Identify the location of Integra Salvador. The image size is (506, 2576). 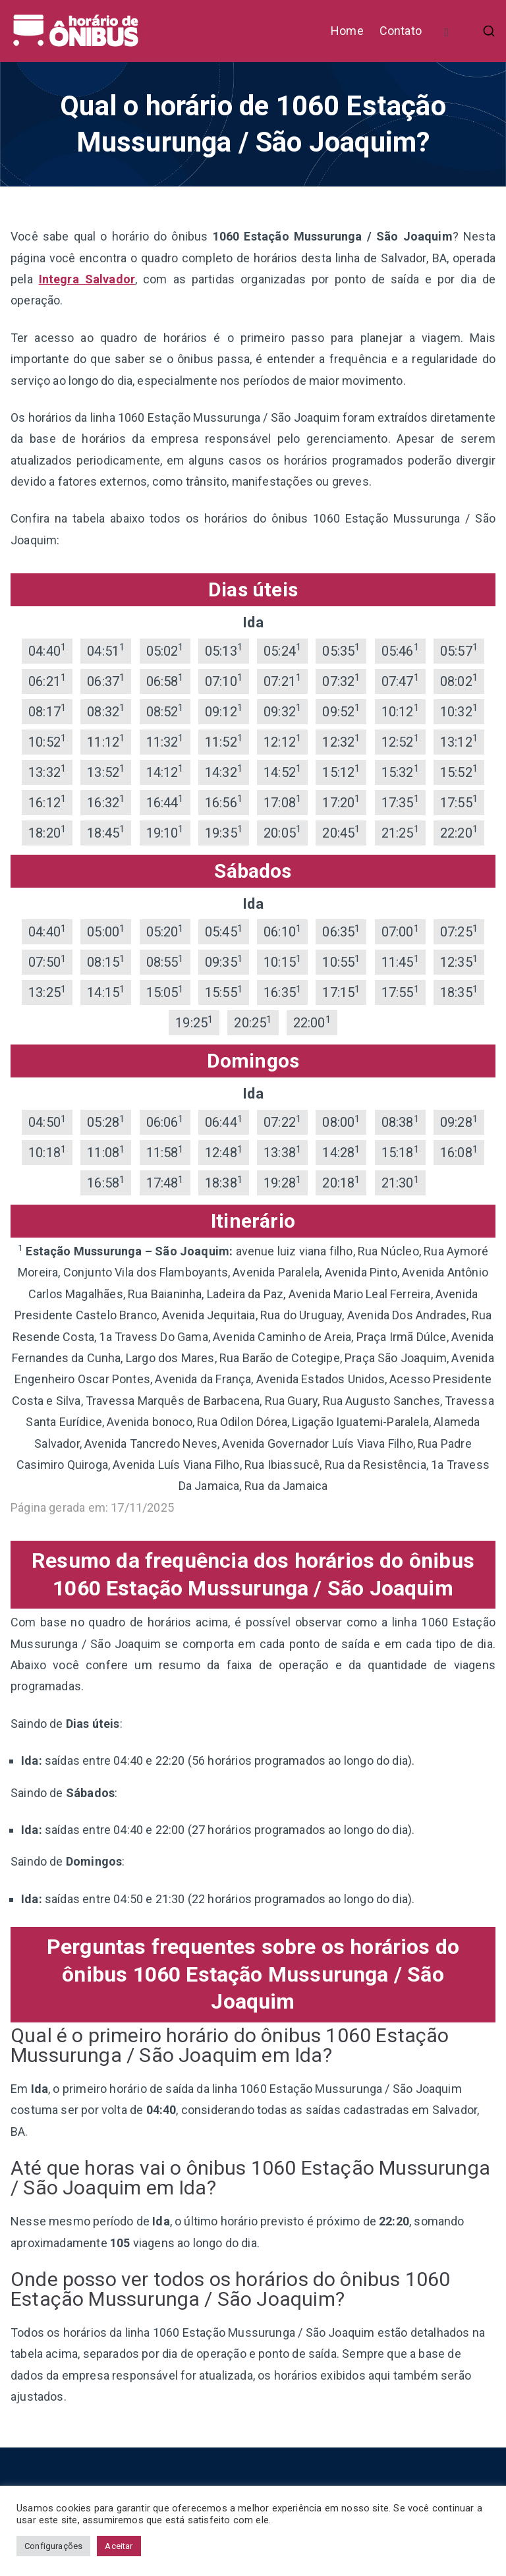
(87, 279).